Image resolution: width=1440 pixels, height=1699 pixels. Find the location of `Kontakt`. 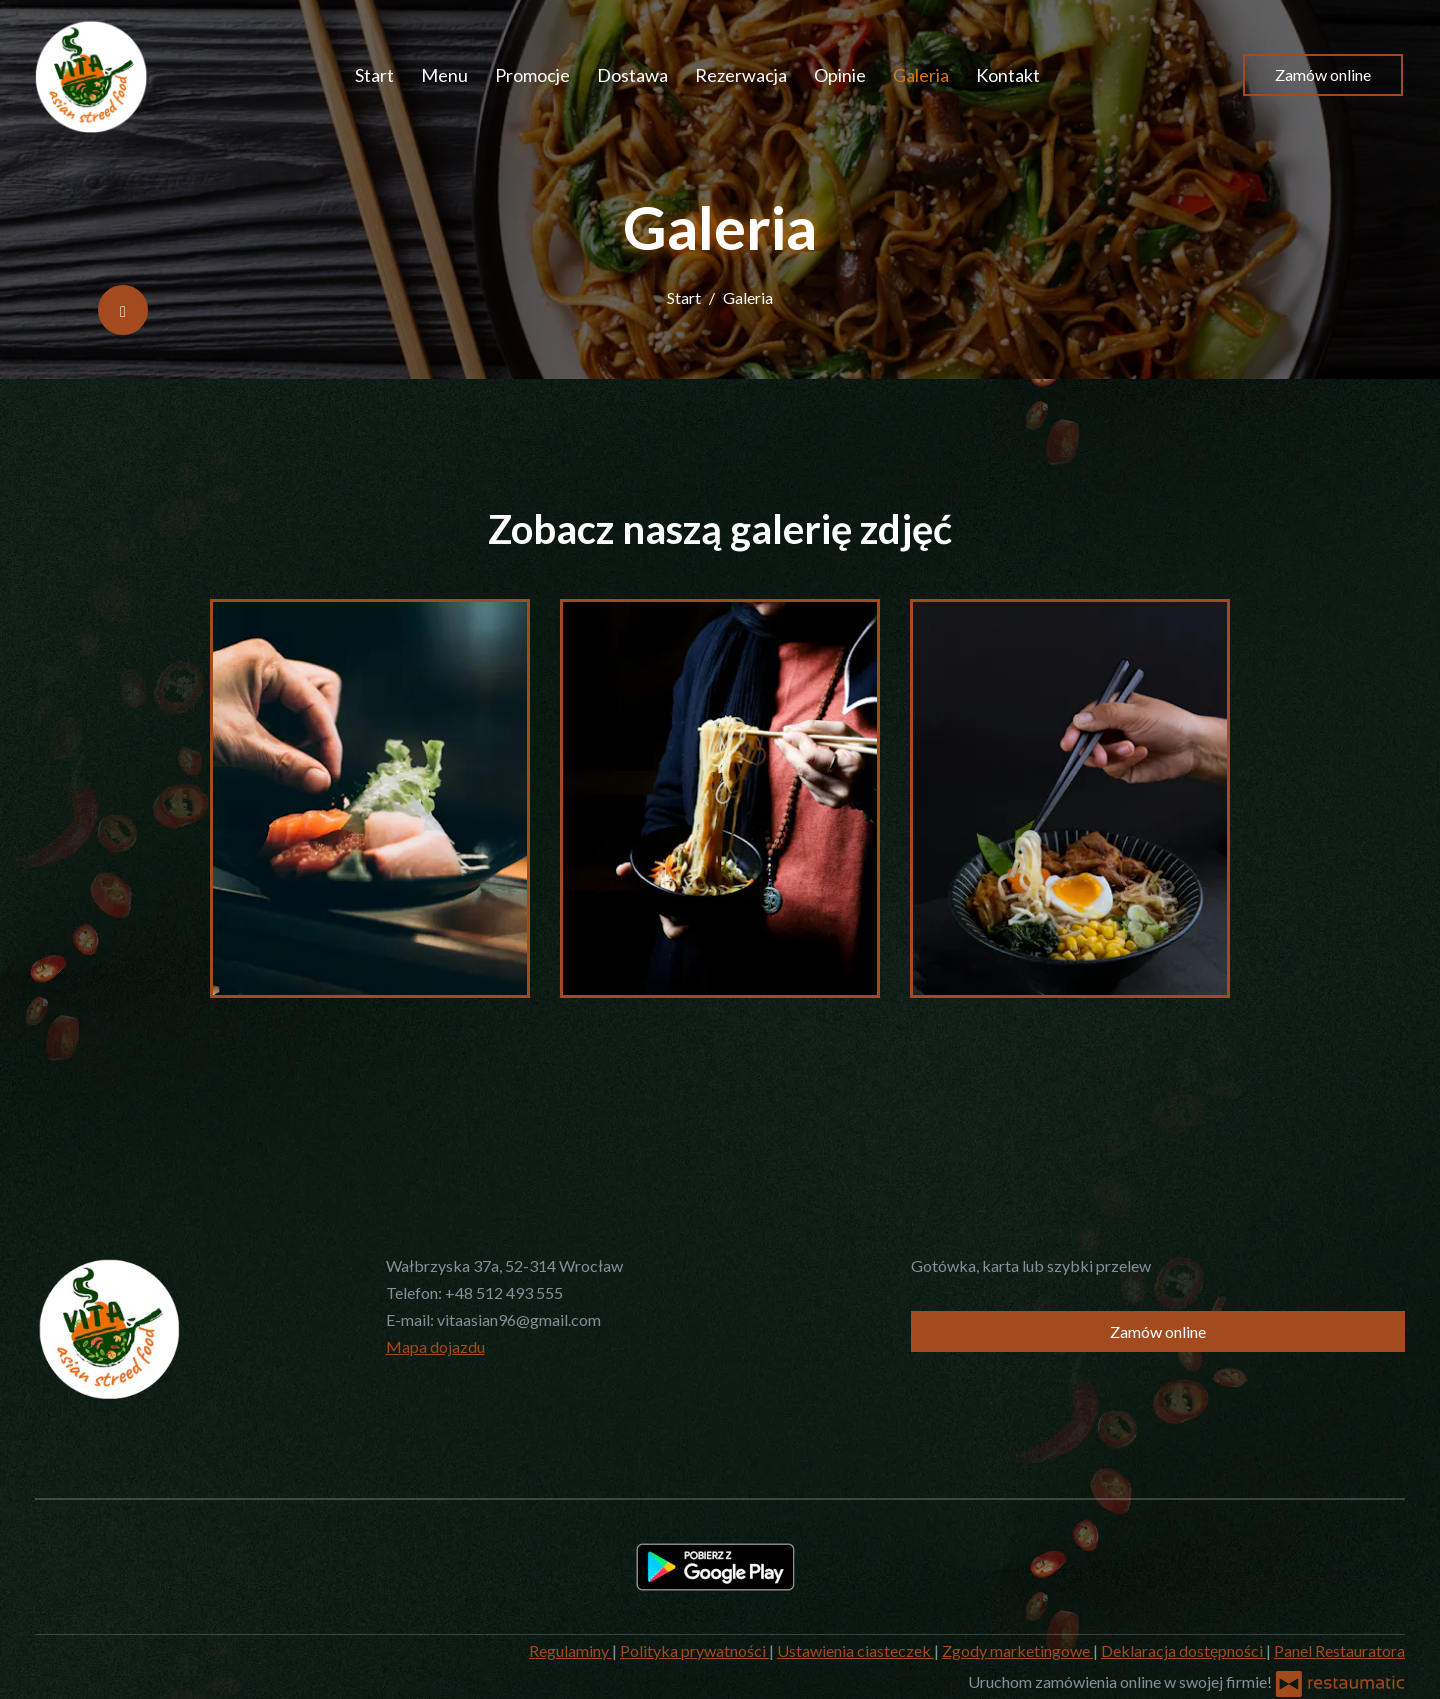

Kontakt is located at coordinates (1008, 75).